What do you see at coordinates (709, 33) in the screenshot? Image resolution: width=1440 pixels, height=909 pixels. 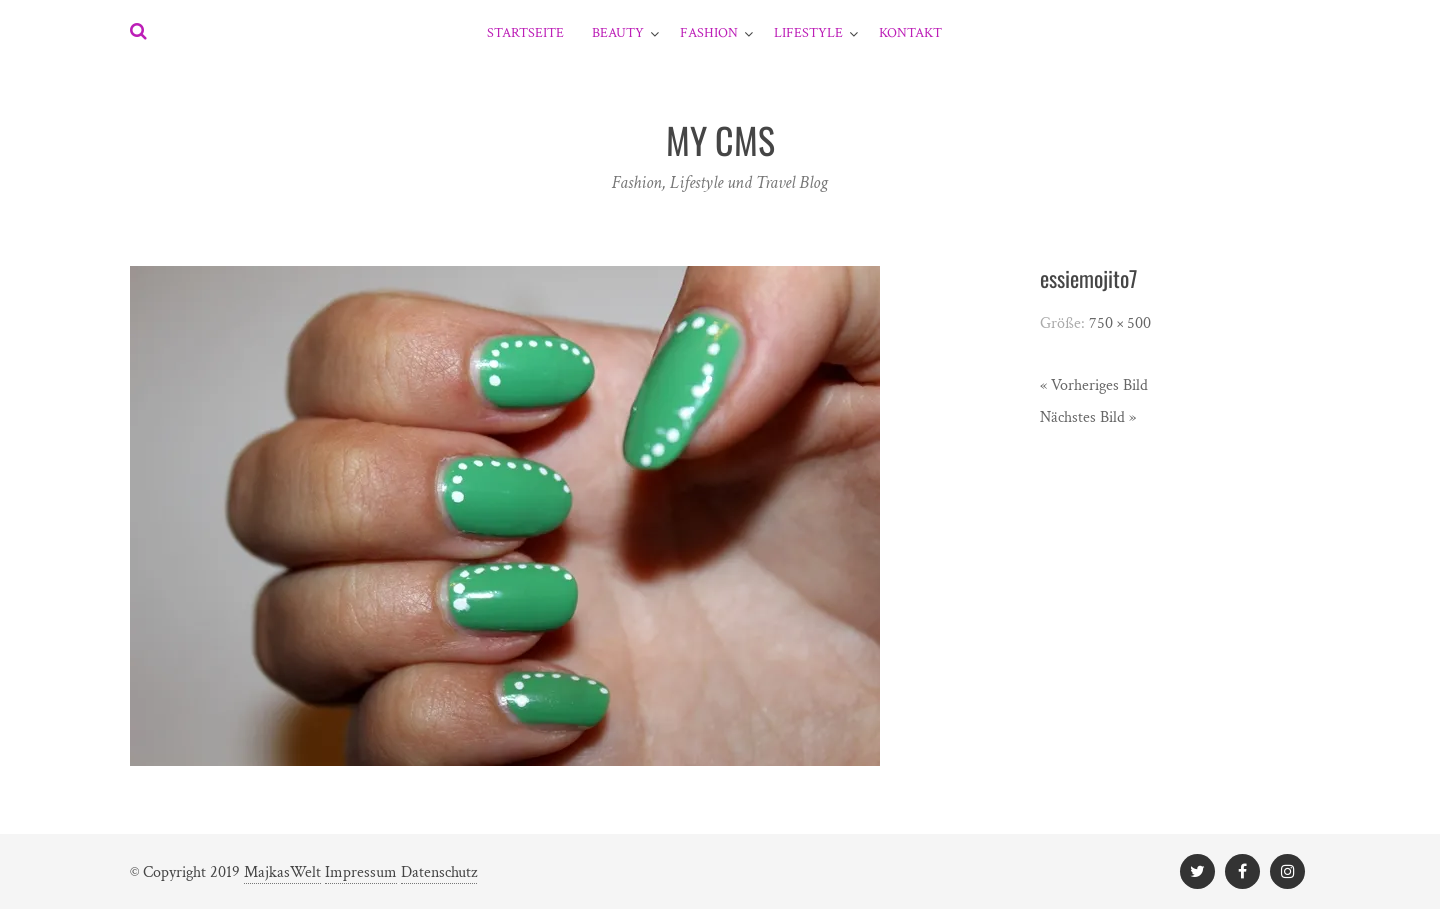 I see `Fashion` at bounding box center [709, 33].